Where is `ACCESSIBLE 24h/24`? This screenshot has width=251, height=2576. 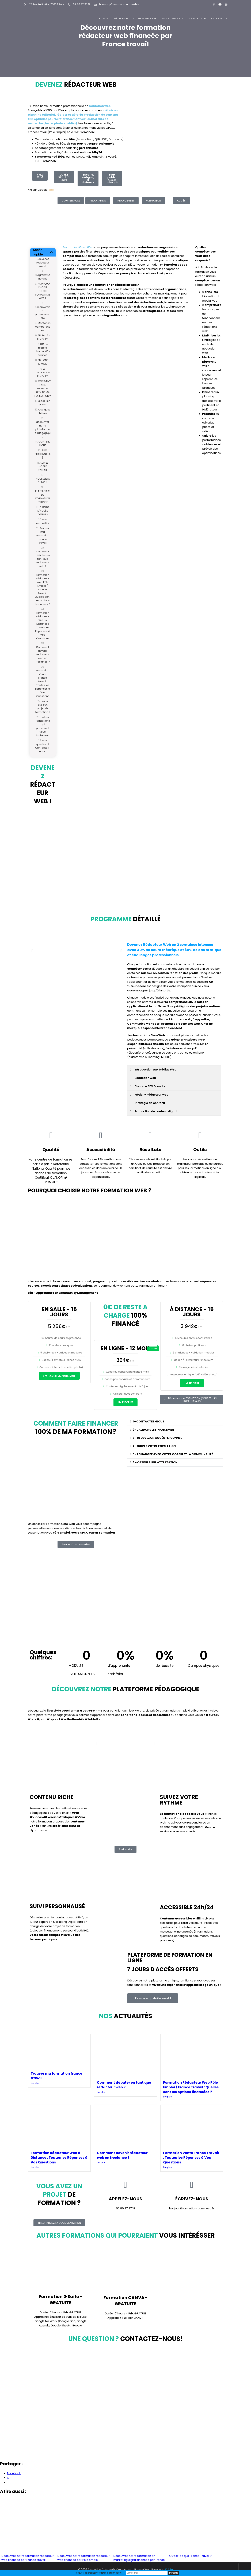
ACCESSIBLE 24h/24 is located at coordinates (43, 480).